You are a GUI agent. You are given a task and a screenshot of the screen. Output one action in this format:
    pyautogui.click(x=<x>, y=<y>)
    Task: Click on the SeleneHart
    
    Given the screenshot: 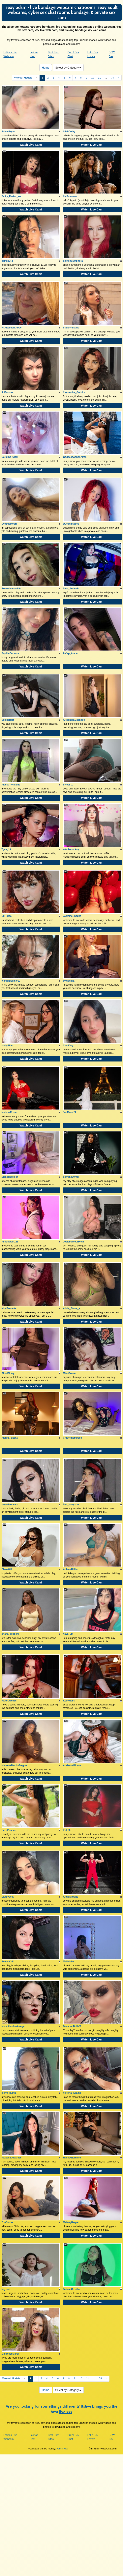 What is the action you would take?
    pyautogui.click(x=8, y=754)
    